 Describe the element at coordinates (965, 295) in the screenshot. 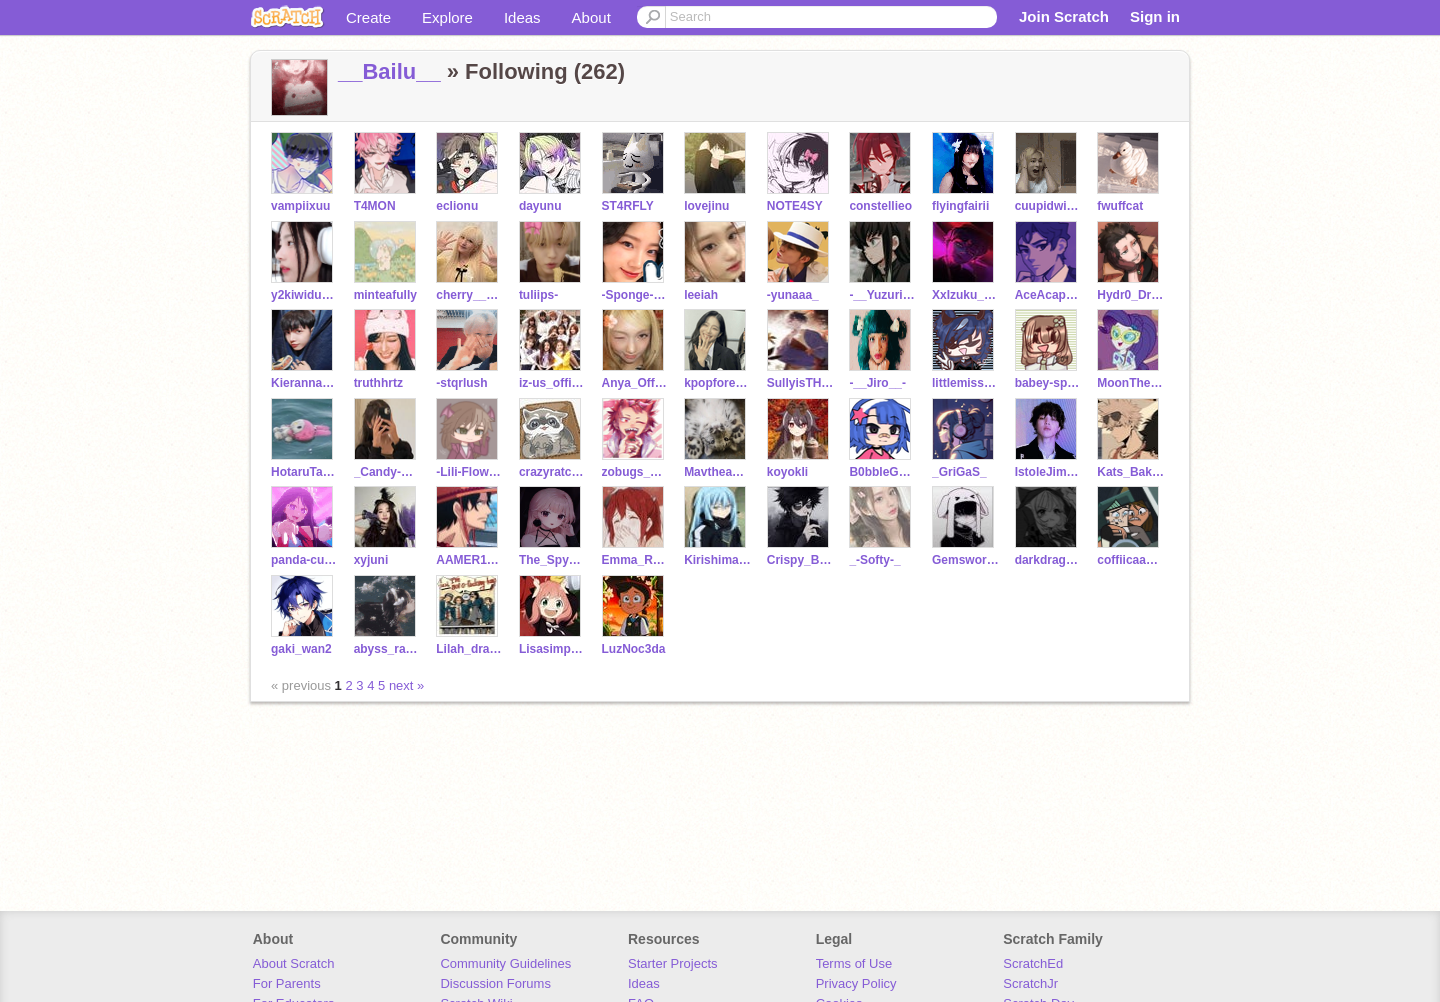

I see `XxIzuku_BakugoxX` at that location.